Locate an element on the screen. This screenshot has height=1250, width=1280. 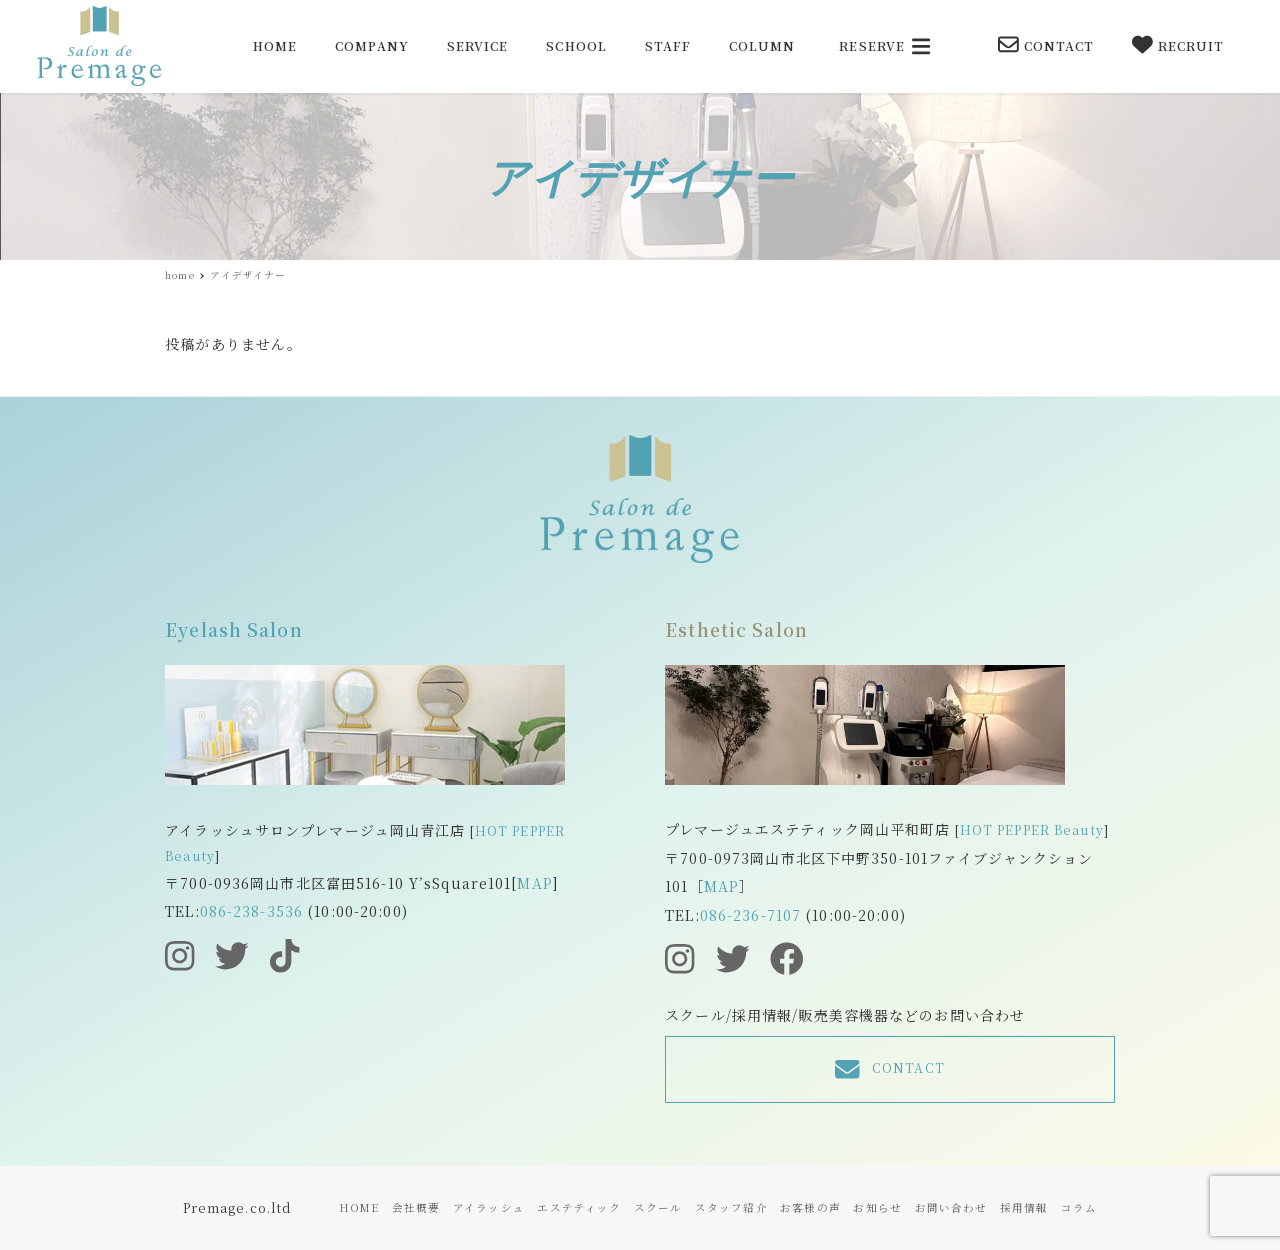
HOT PEPPER Beauty is located at coordinates (1032, 830).